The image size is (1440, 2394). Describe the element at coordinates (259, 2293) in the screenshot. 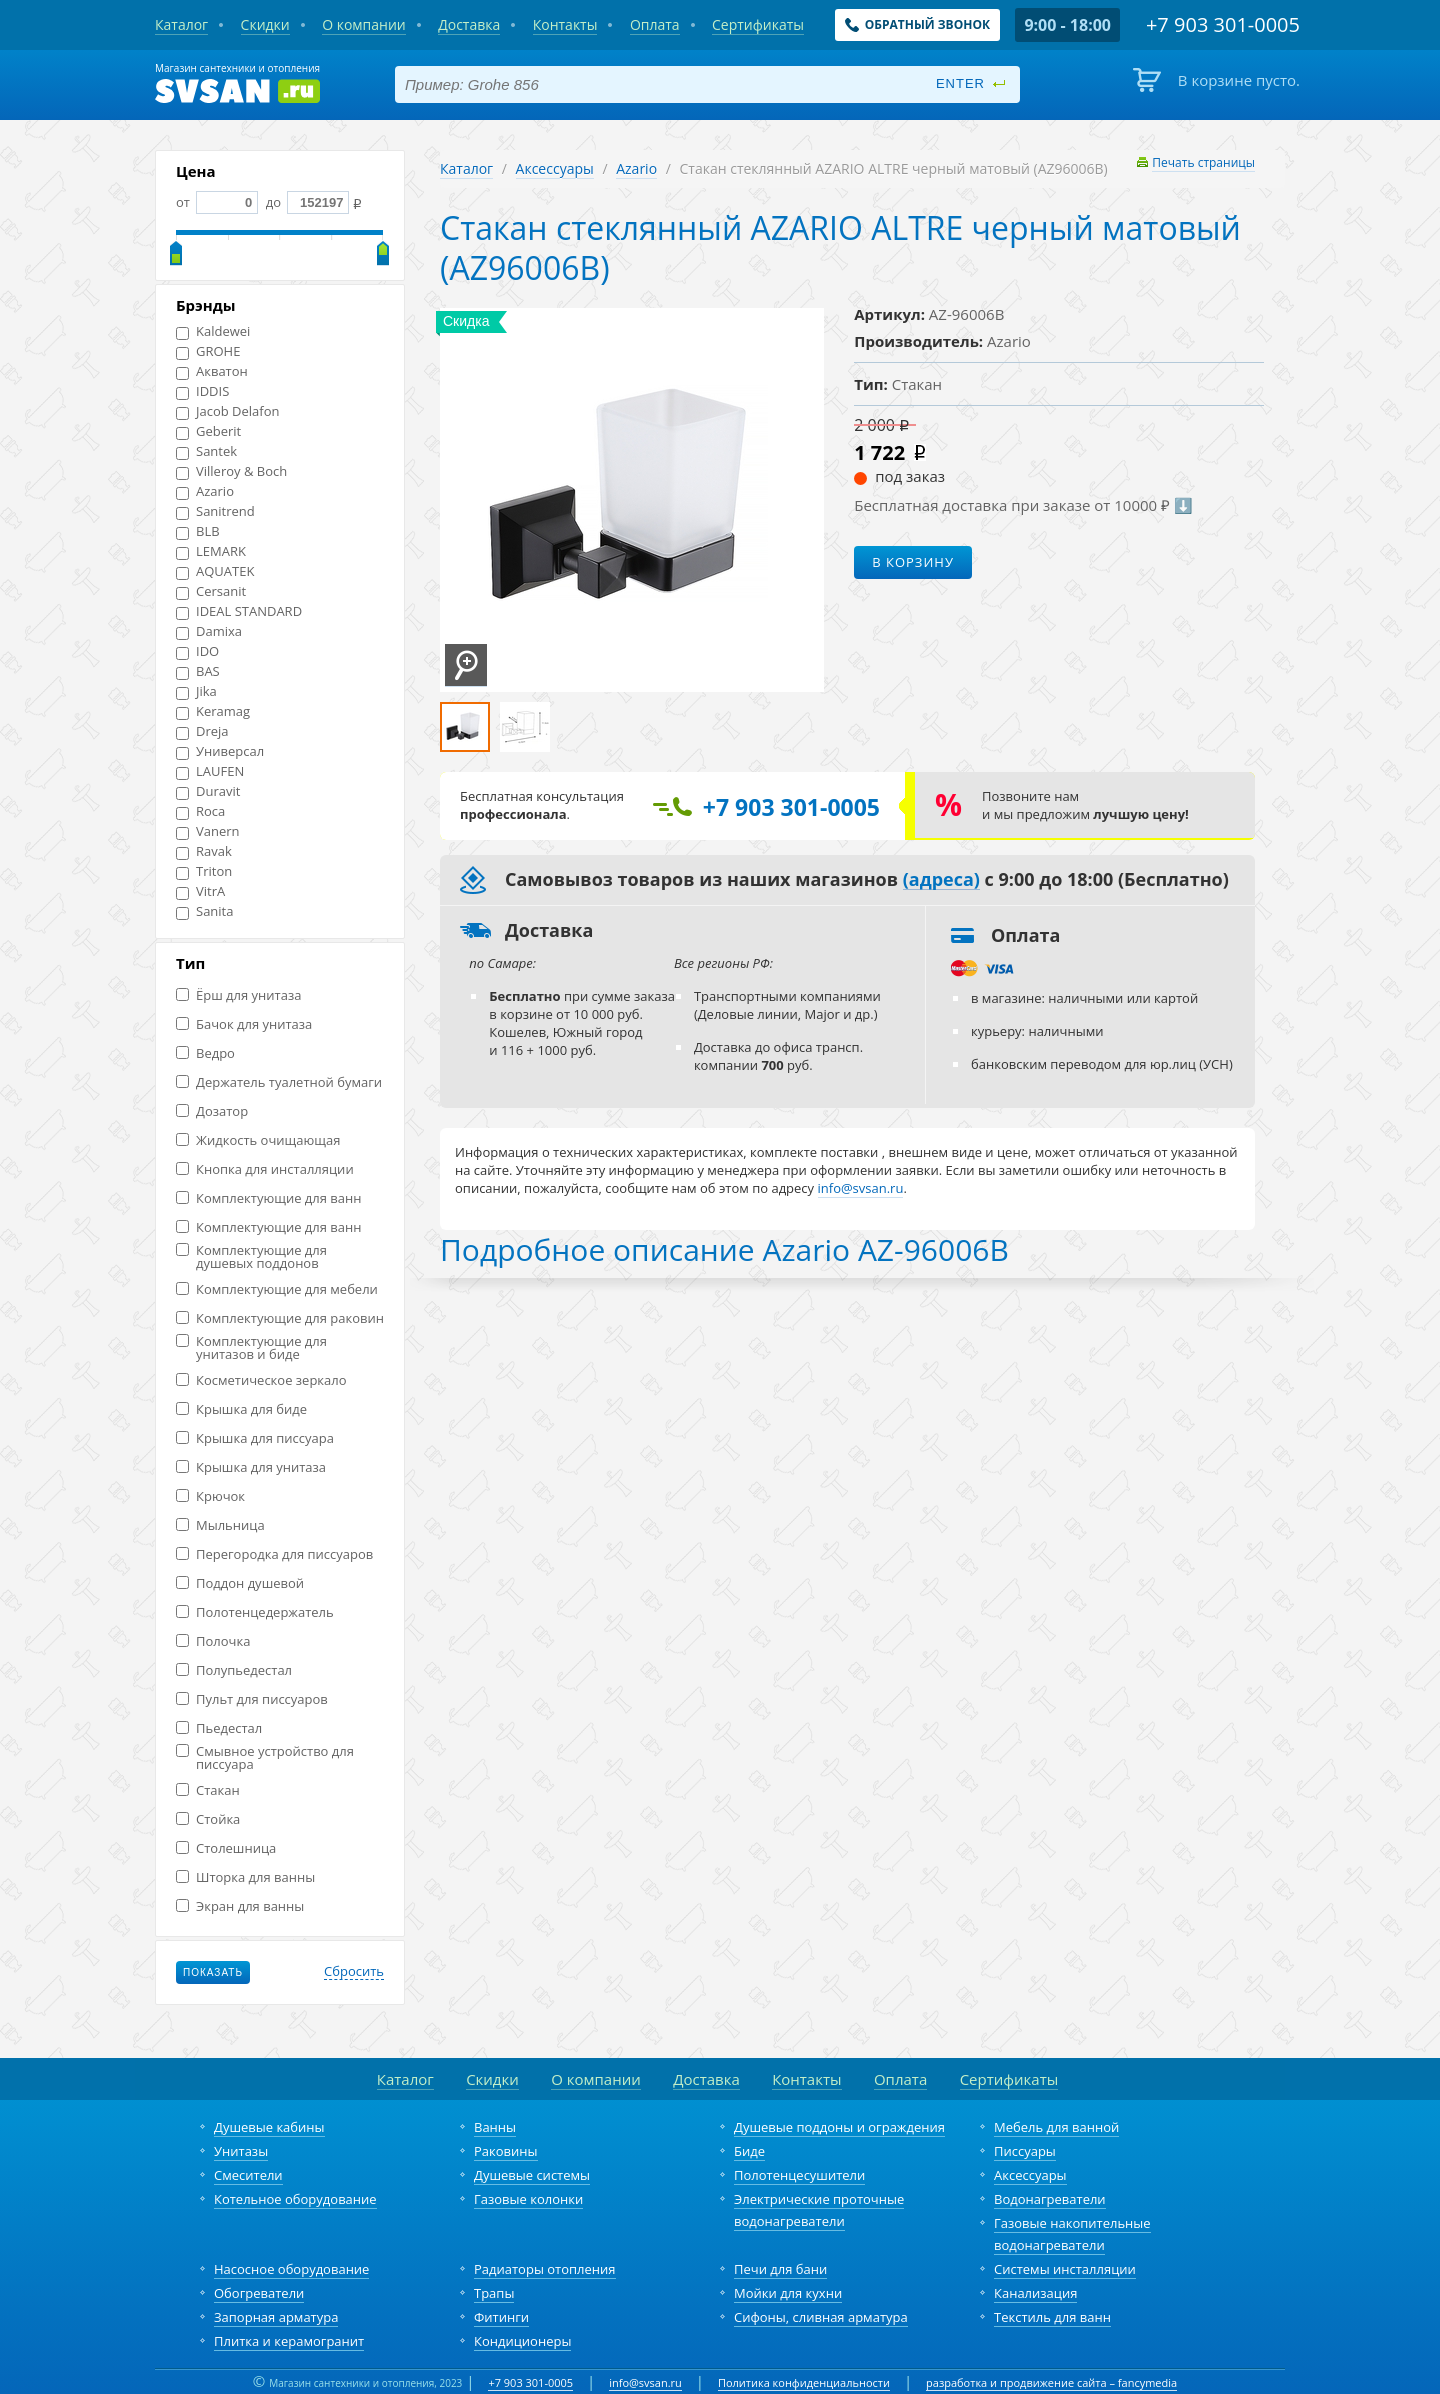

I see `Обогреватели` at that location.